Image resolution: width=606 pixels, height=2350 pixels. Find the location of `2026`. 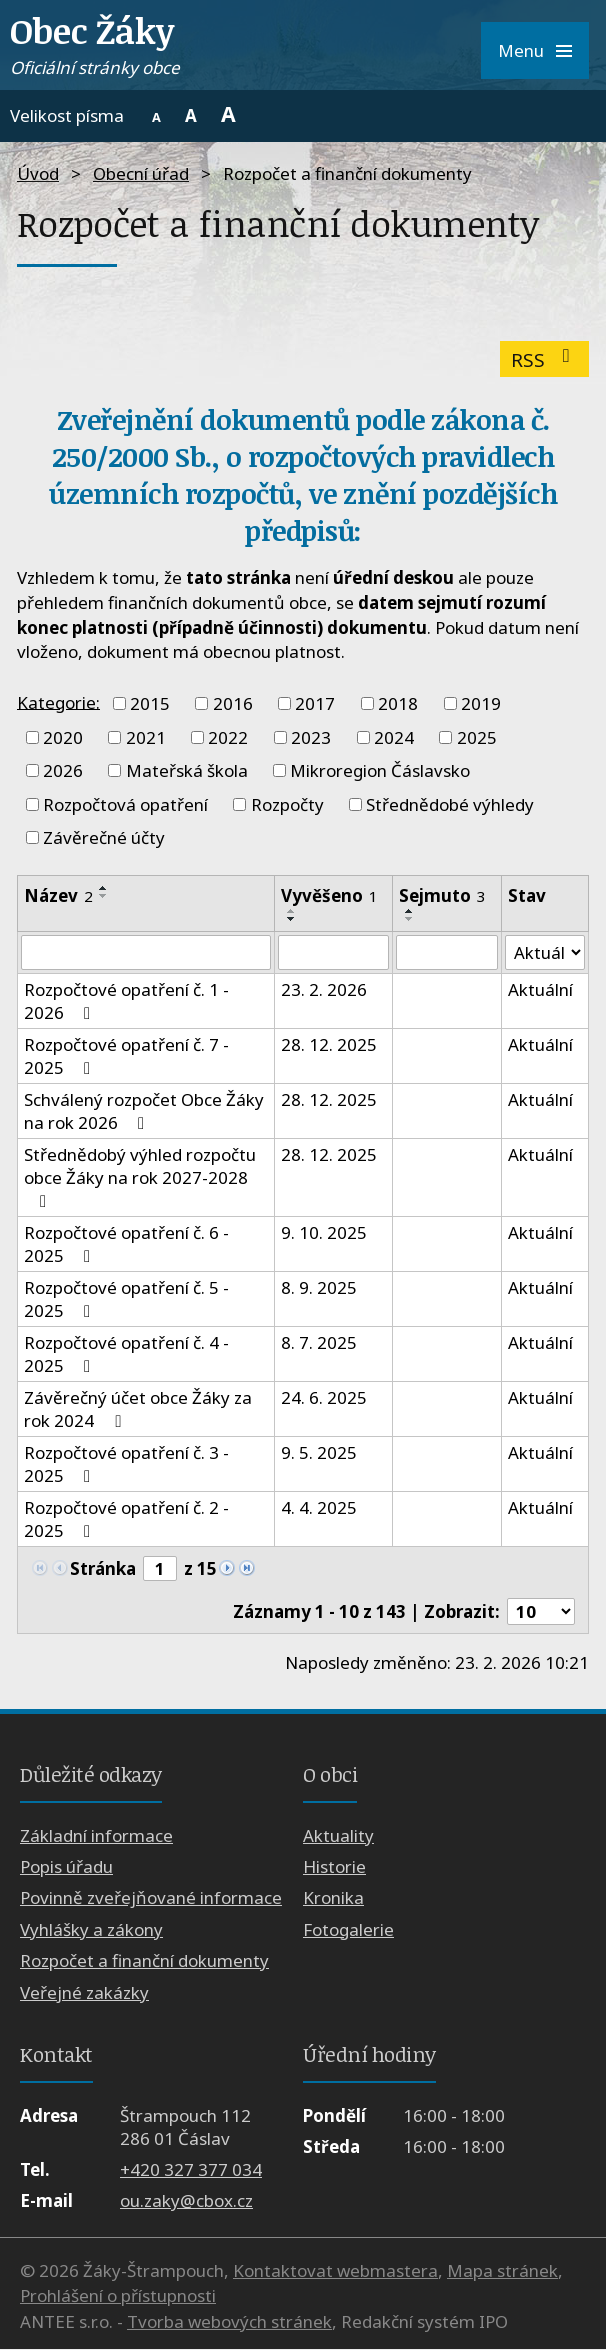

2026 is located at coordinates (63, 770).